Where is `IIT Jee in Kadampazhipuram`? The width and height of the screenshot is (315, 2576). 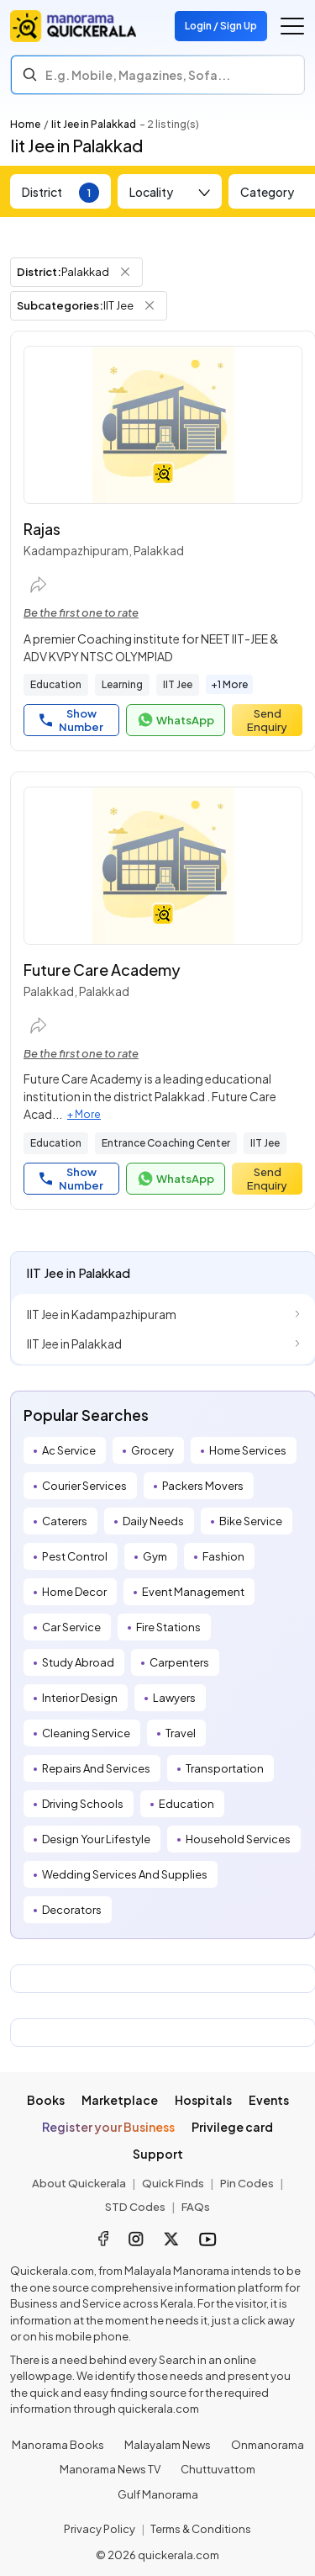 IIT Jee in Kadampazhipuram is located at coordinates (101, 1314).